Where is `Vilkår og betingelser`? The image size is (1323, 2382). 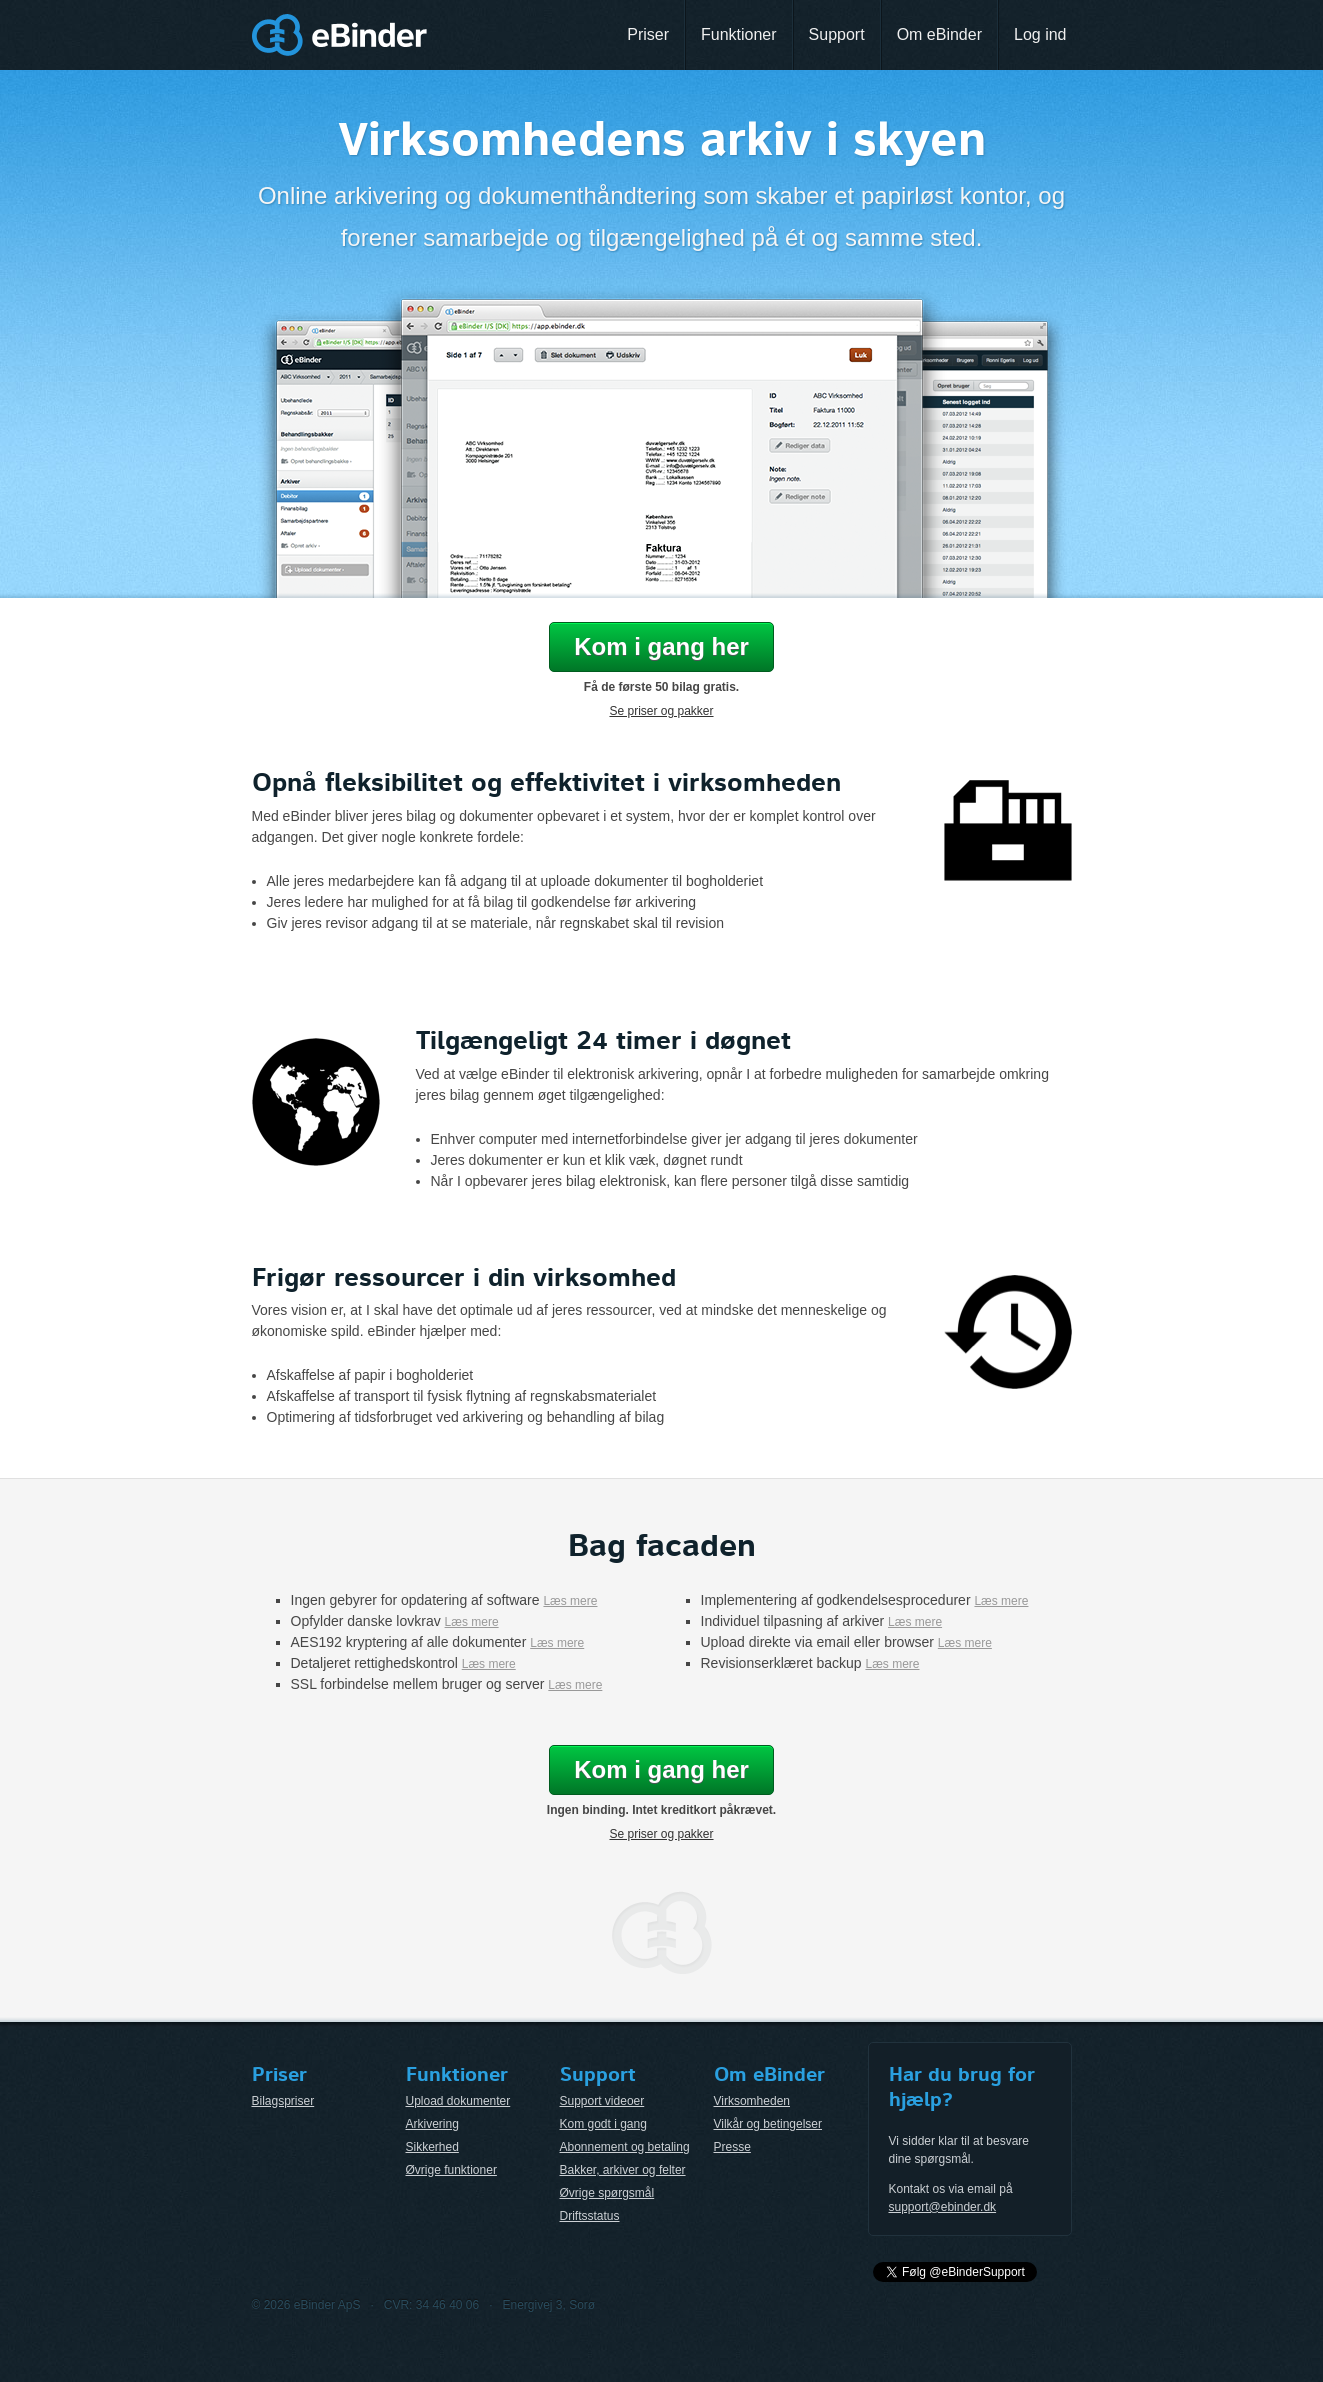 Vilkår og betingelser is located at coordinates (768, 2124).